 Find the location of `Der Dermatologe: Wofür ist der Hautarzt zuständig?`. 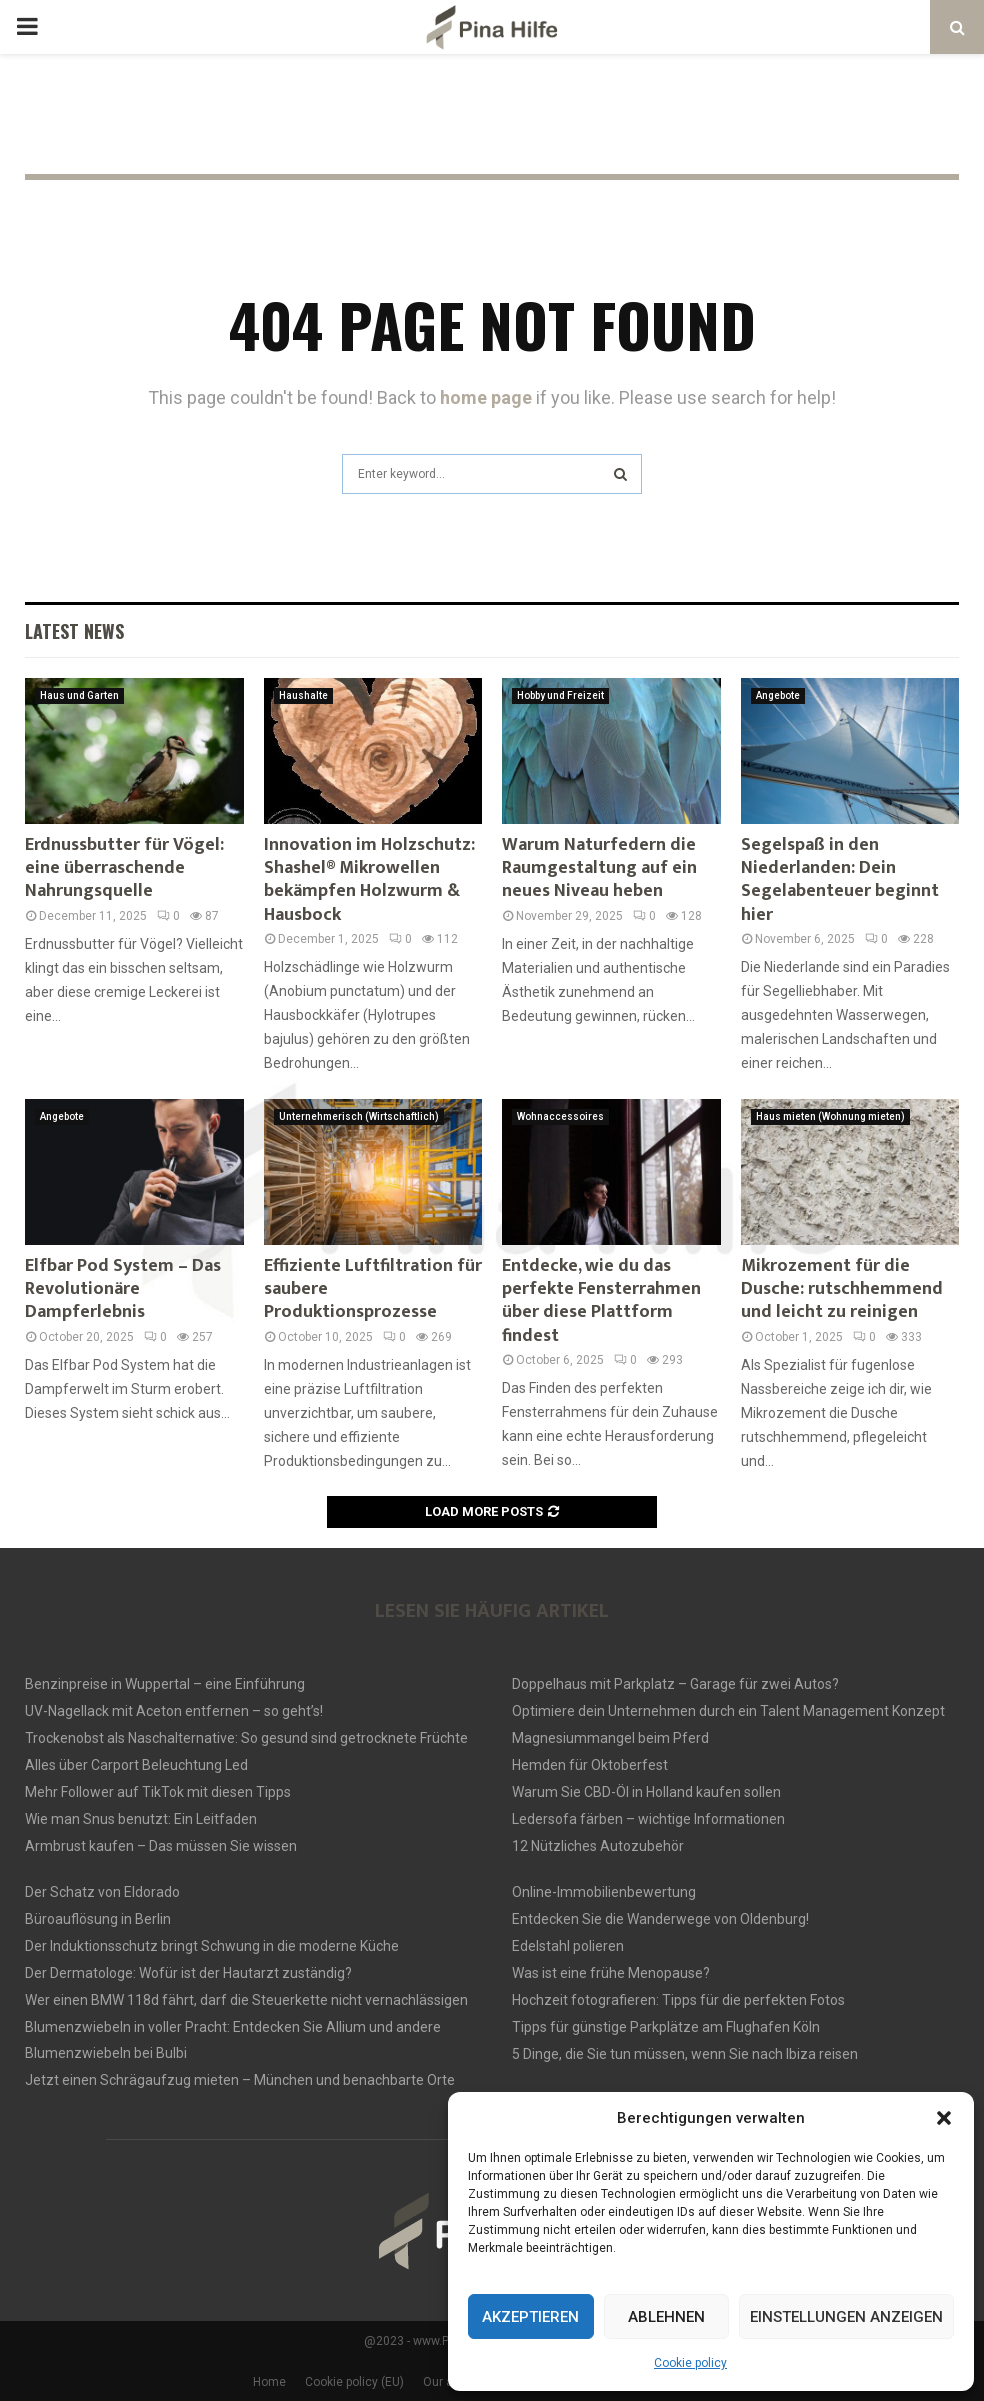

Der Dermatologe: Wofür ist der Hautarzt zuständig? is located at coordinates (188, 1973).